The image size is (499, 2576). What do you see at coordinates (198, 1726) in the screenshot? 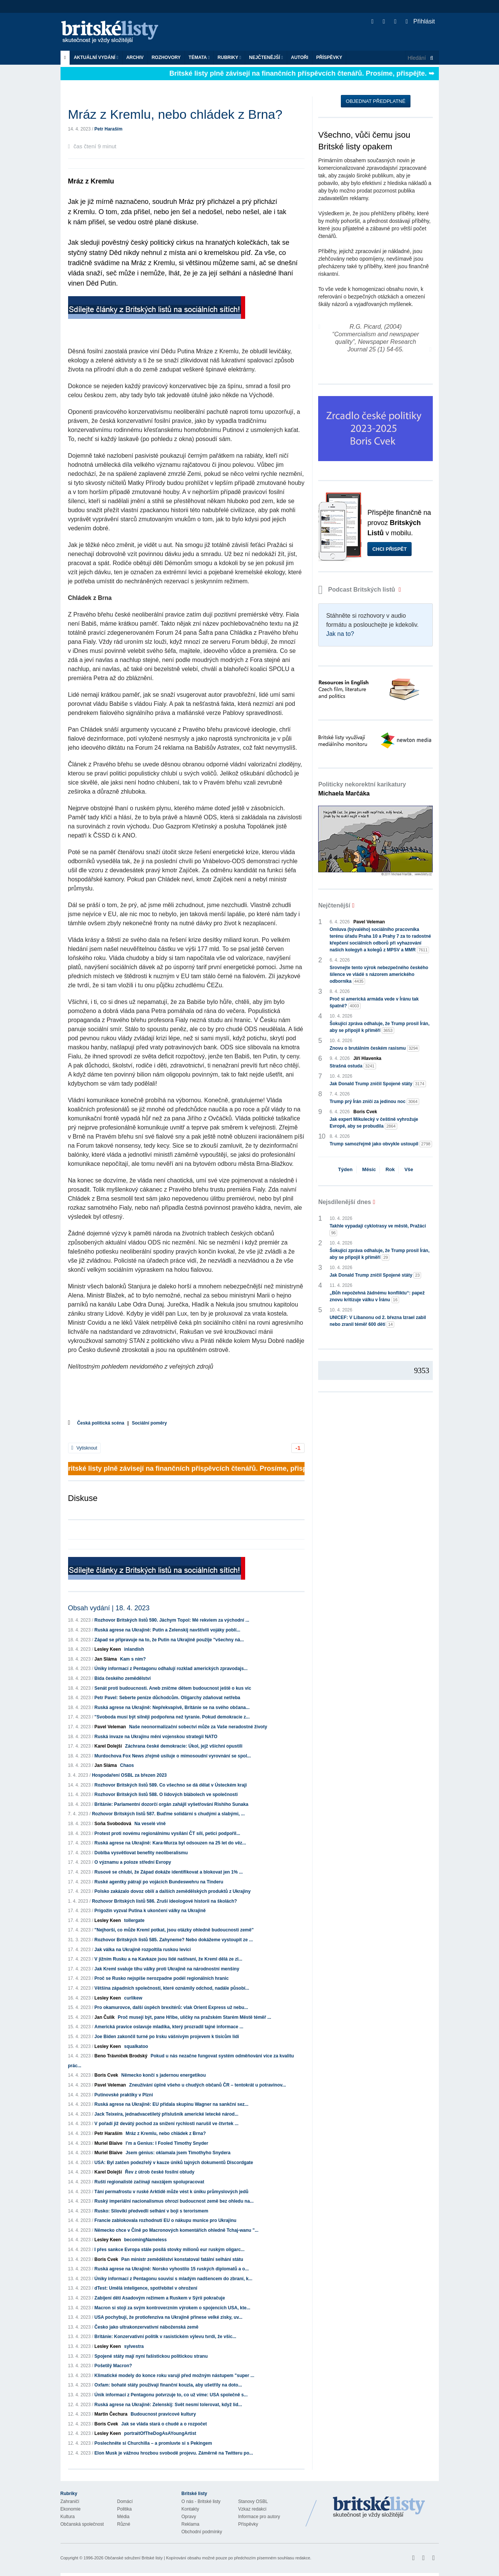
I see `Naše neonormalizační sobectví může za Vaše neradostné životy` at bounding box center [198, 1726].